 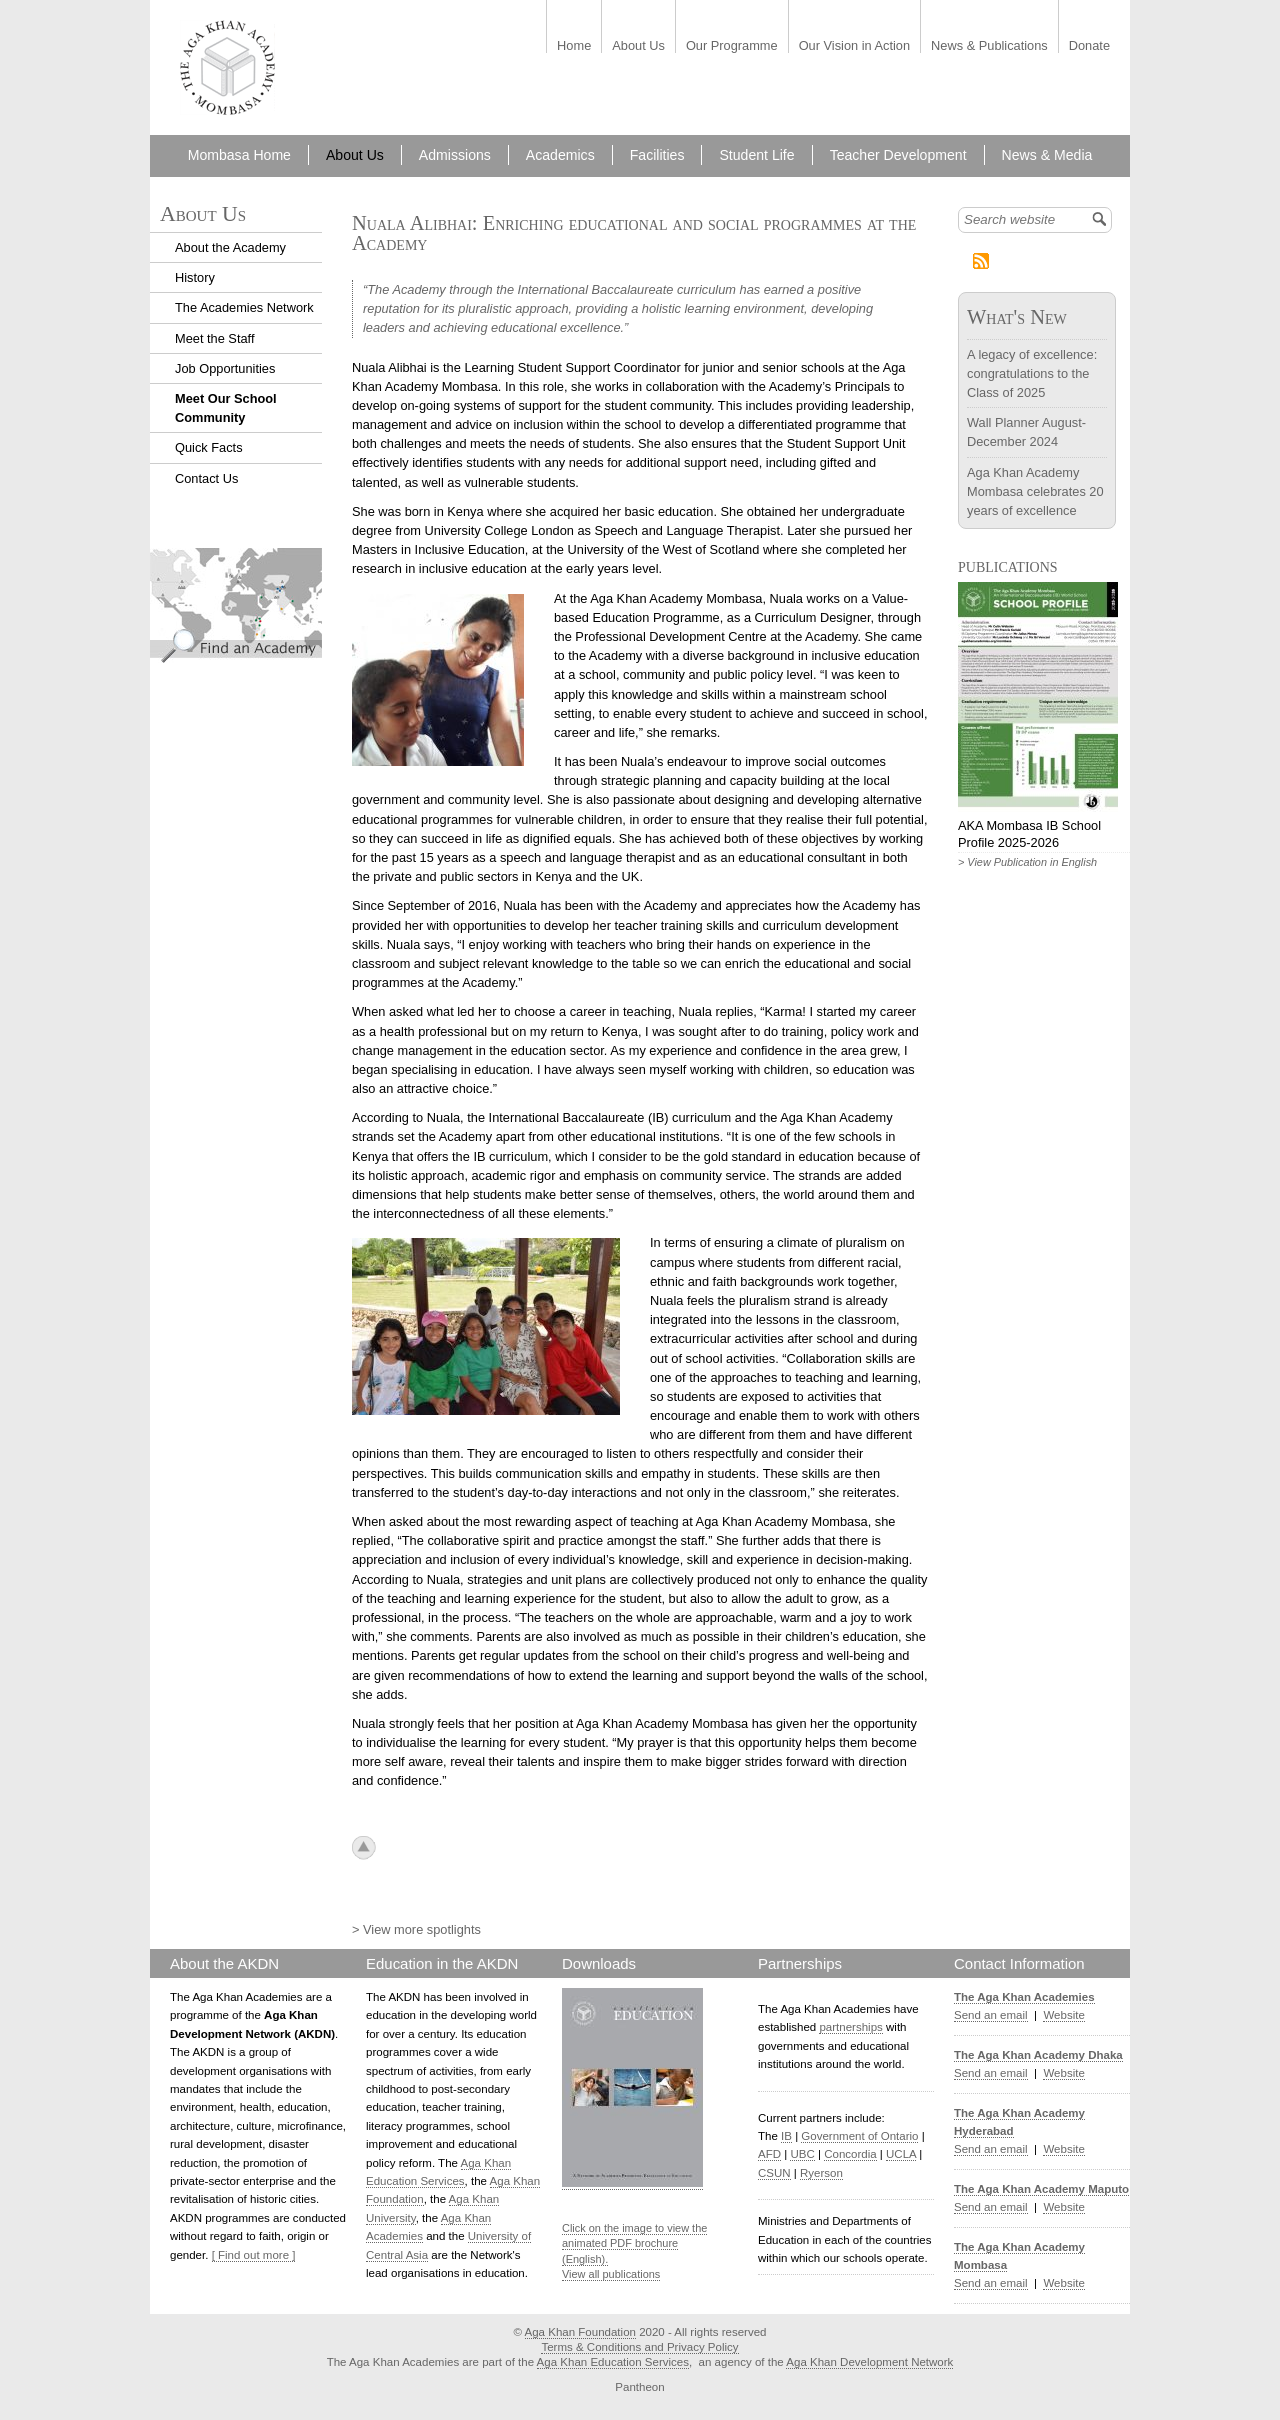 I want to click on Student Life, so click(x=756, y=155).